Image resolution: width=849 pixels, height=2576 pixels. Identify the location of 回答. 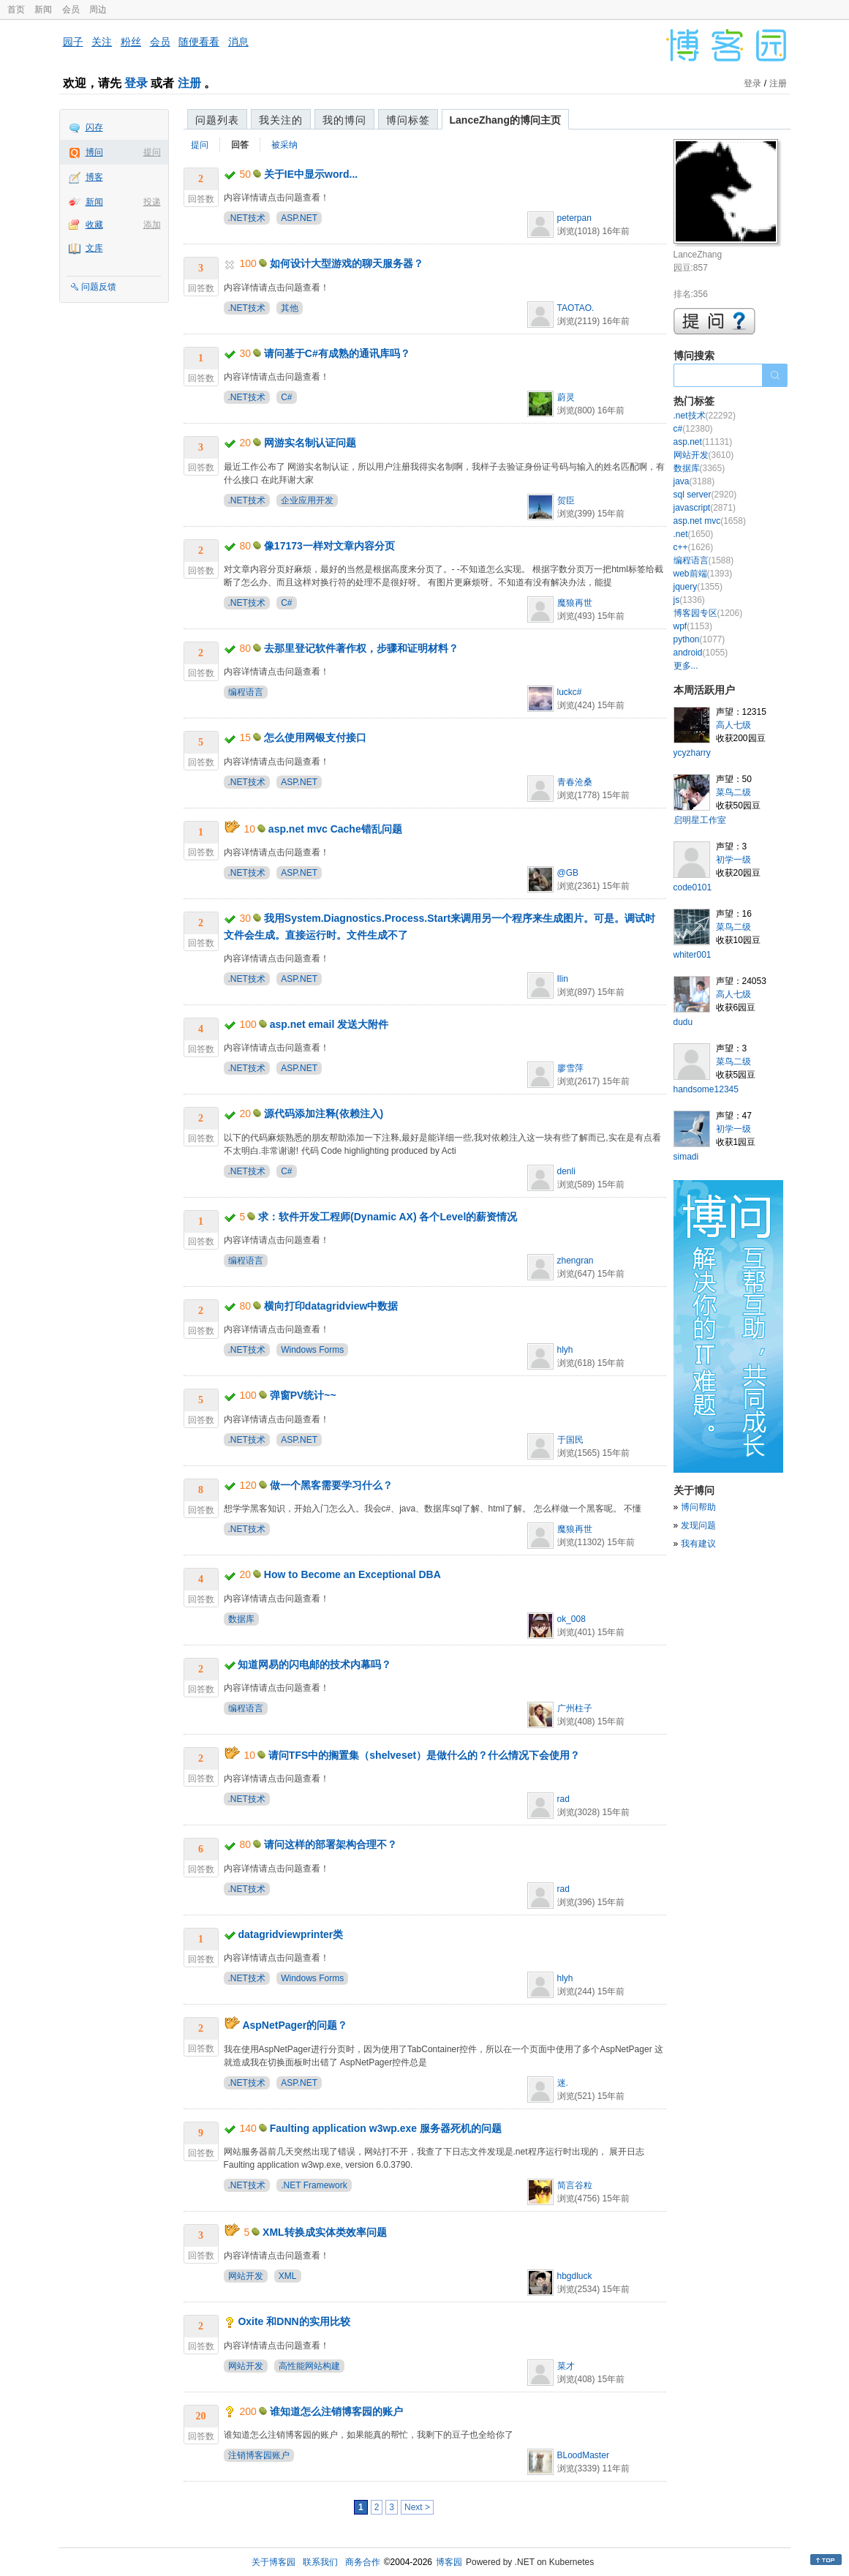
(240, 145).